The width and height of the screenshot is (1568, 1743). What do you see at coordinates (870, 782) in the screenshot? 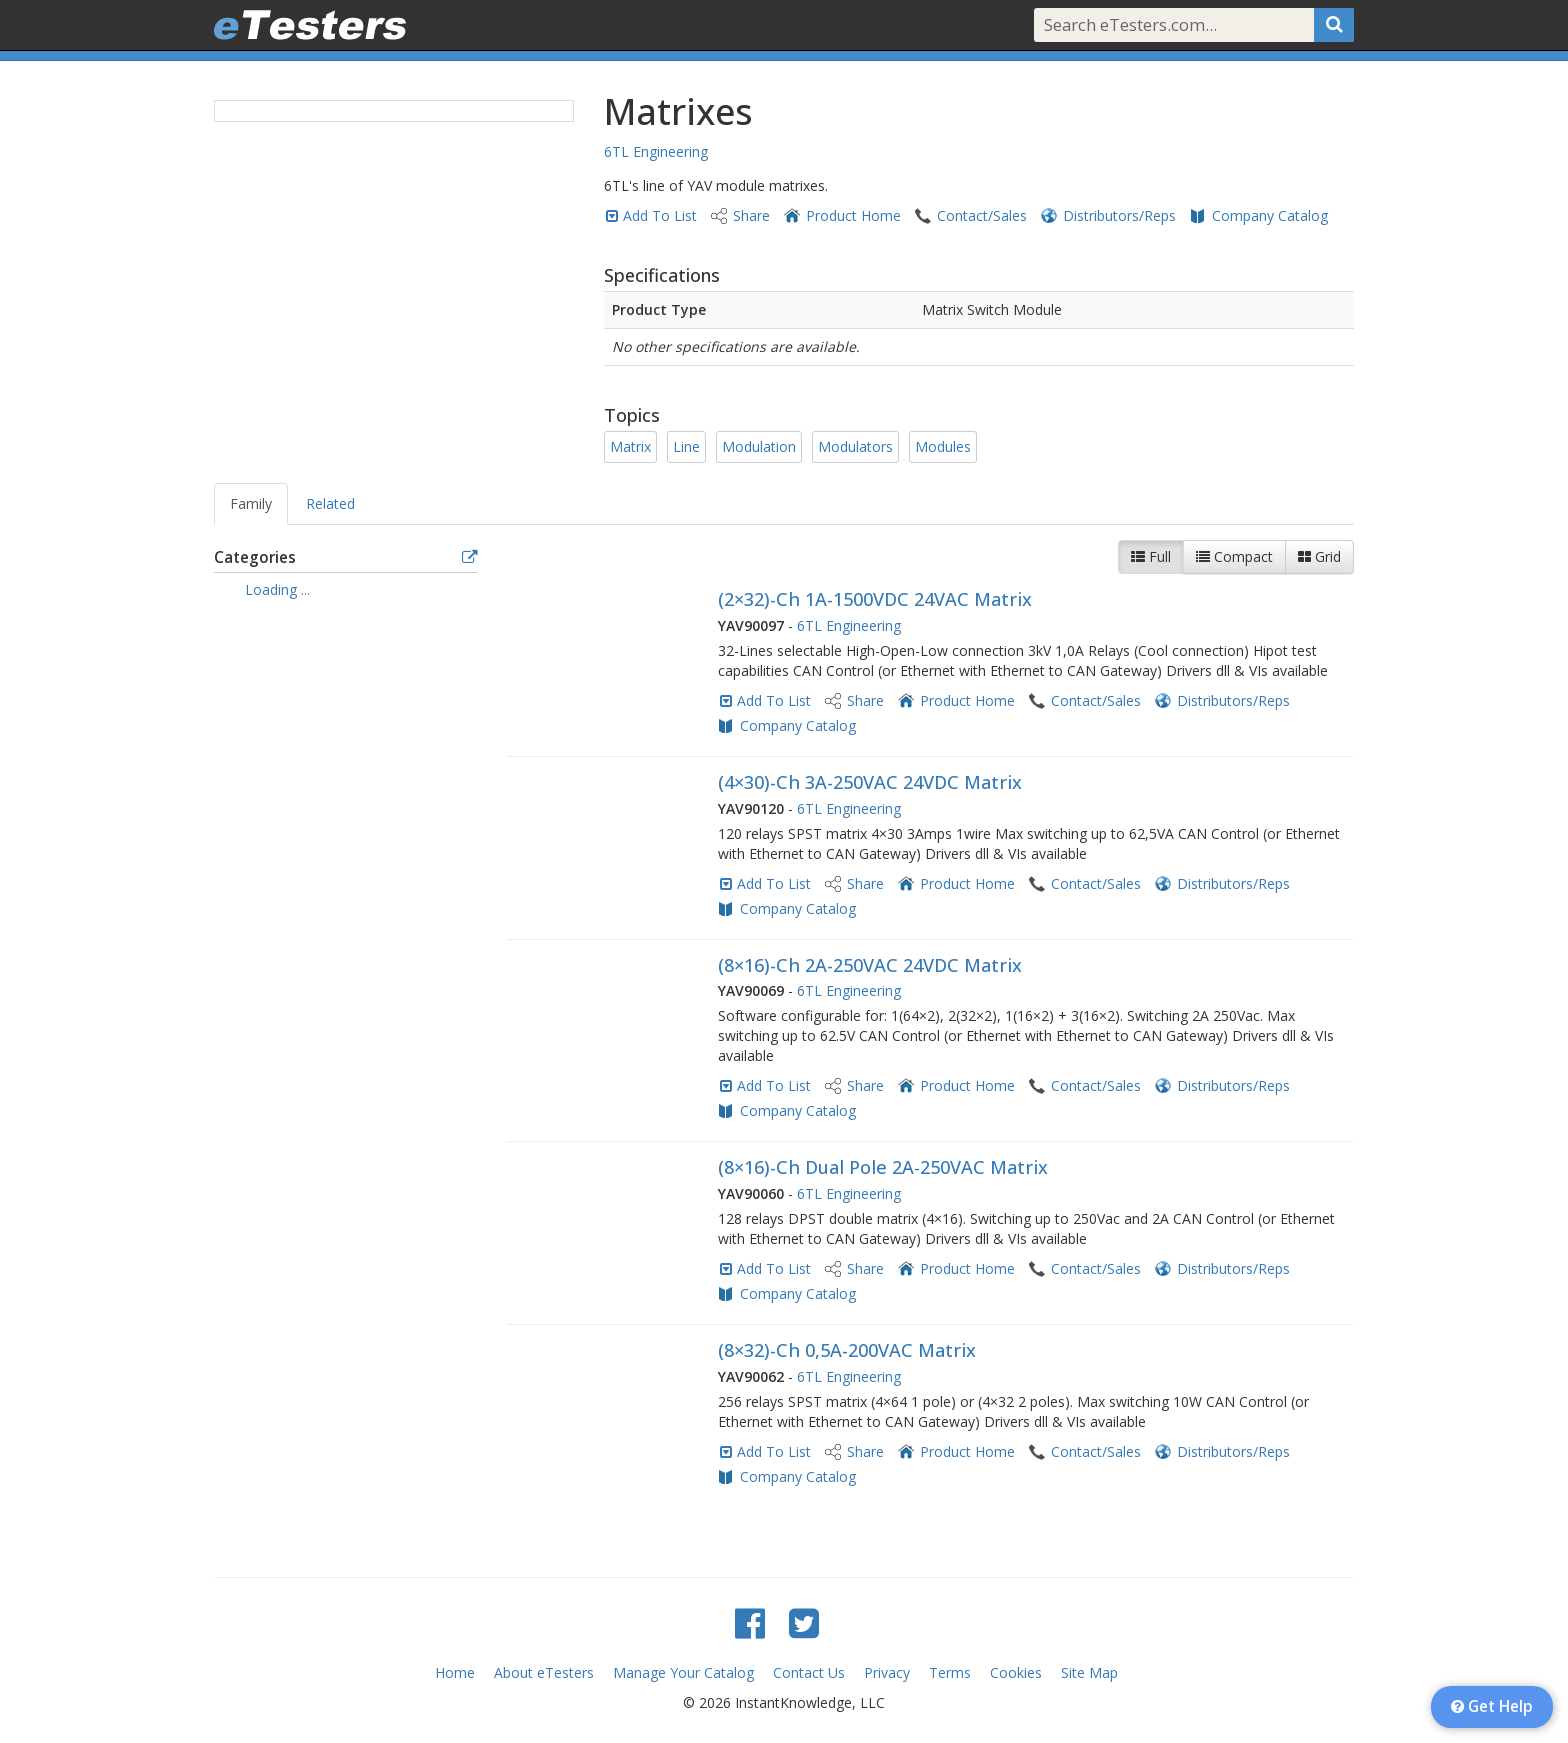
I see `(4×30)-Ch 3A-250VAC 24VDC Matrix` at bounding box center [870, 782].